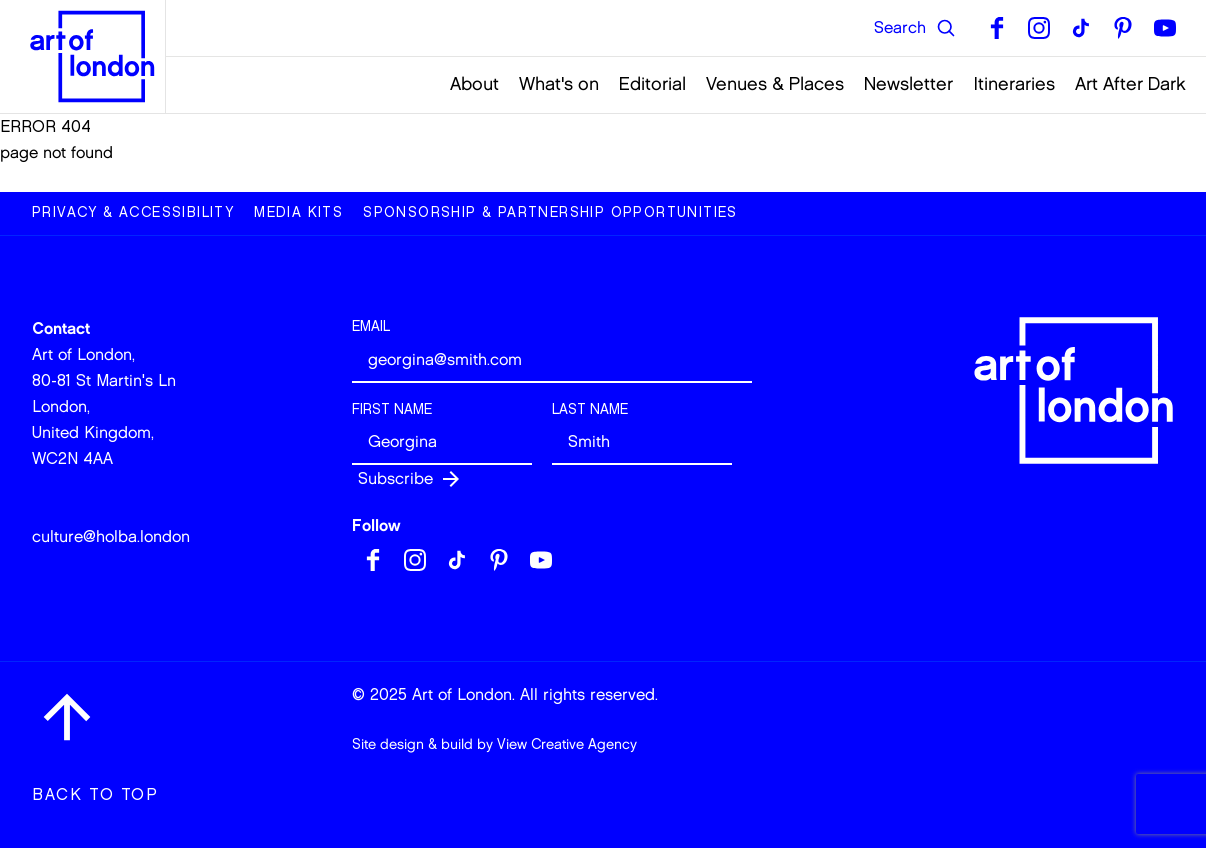 This screenshot has width=1206, height=848. What do you see at coordinates (652, 84) in the screenshot?
I see `Editorial` at bounding box center [652, 84].